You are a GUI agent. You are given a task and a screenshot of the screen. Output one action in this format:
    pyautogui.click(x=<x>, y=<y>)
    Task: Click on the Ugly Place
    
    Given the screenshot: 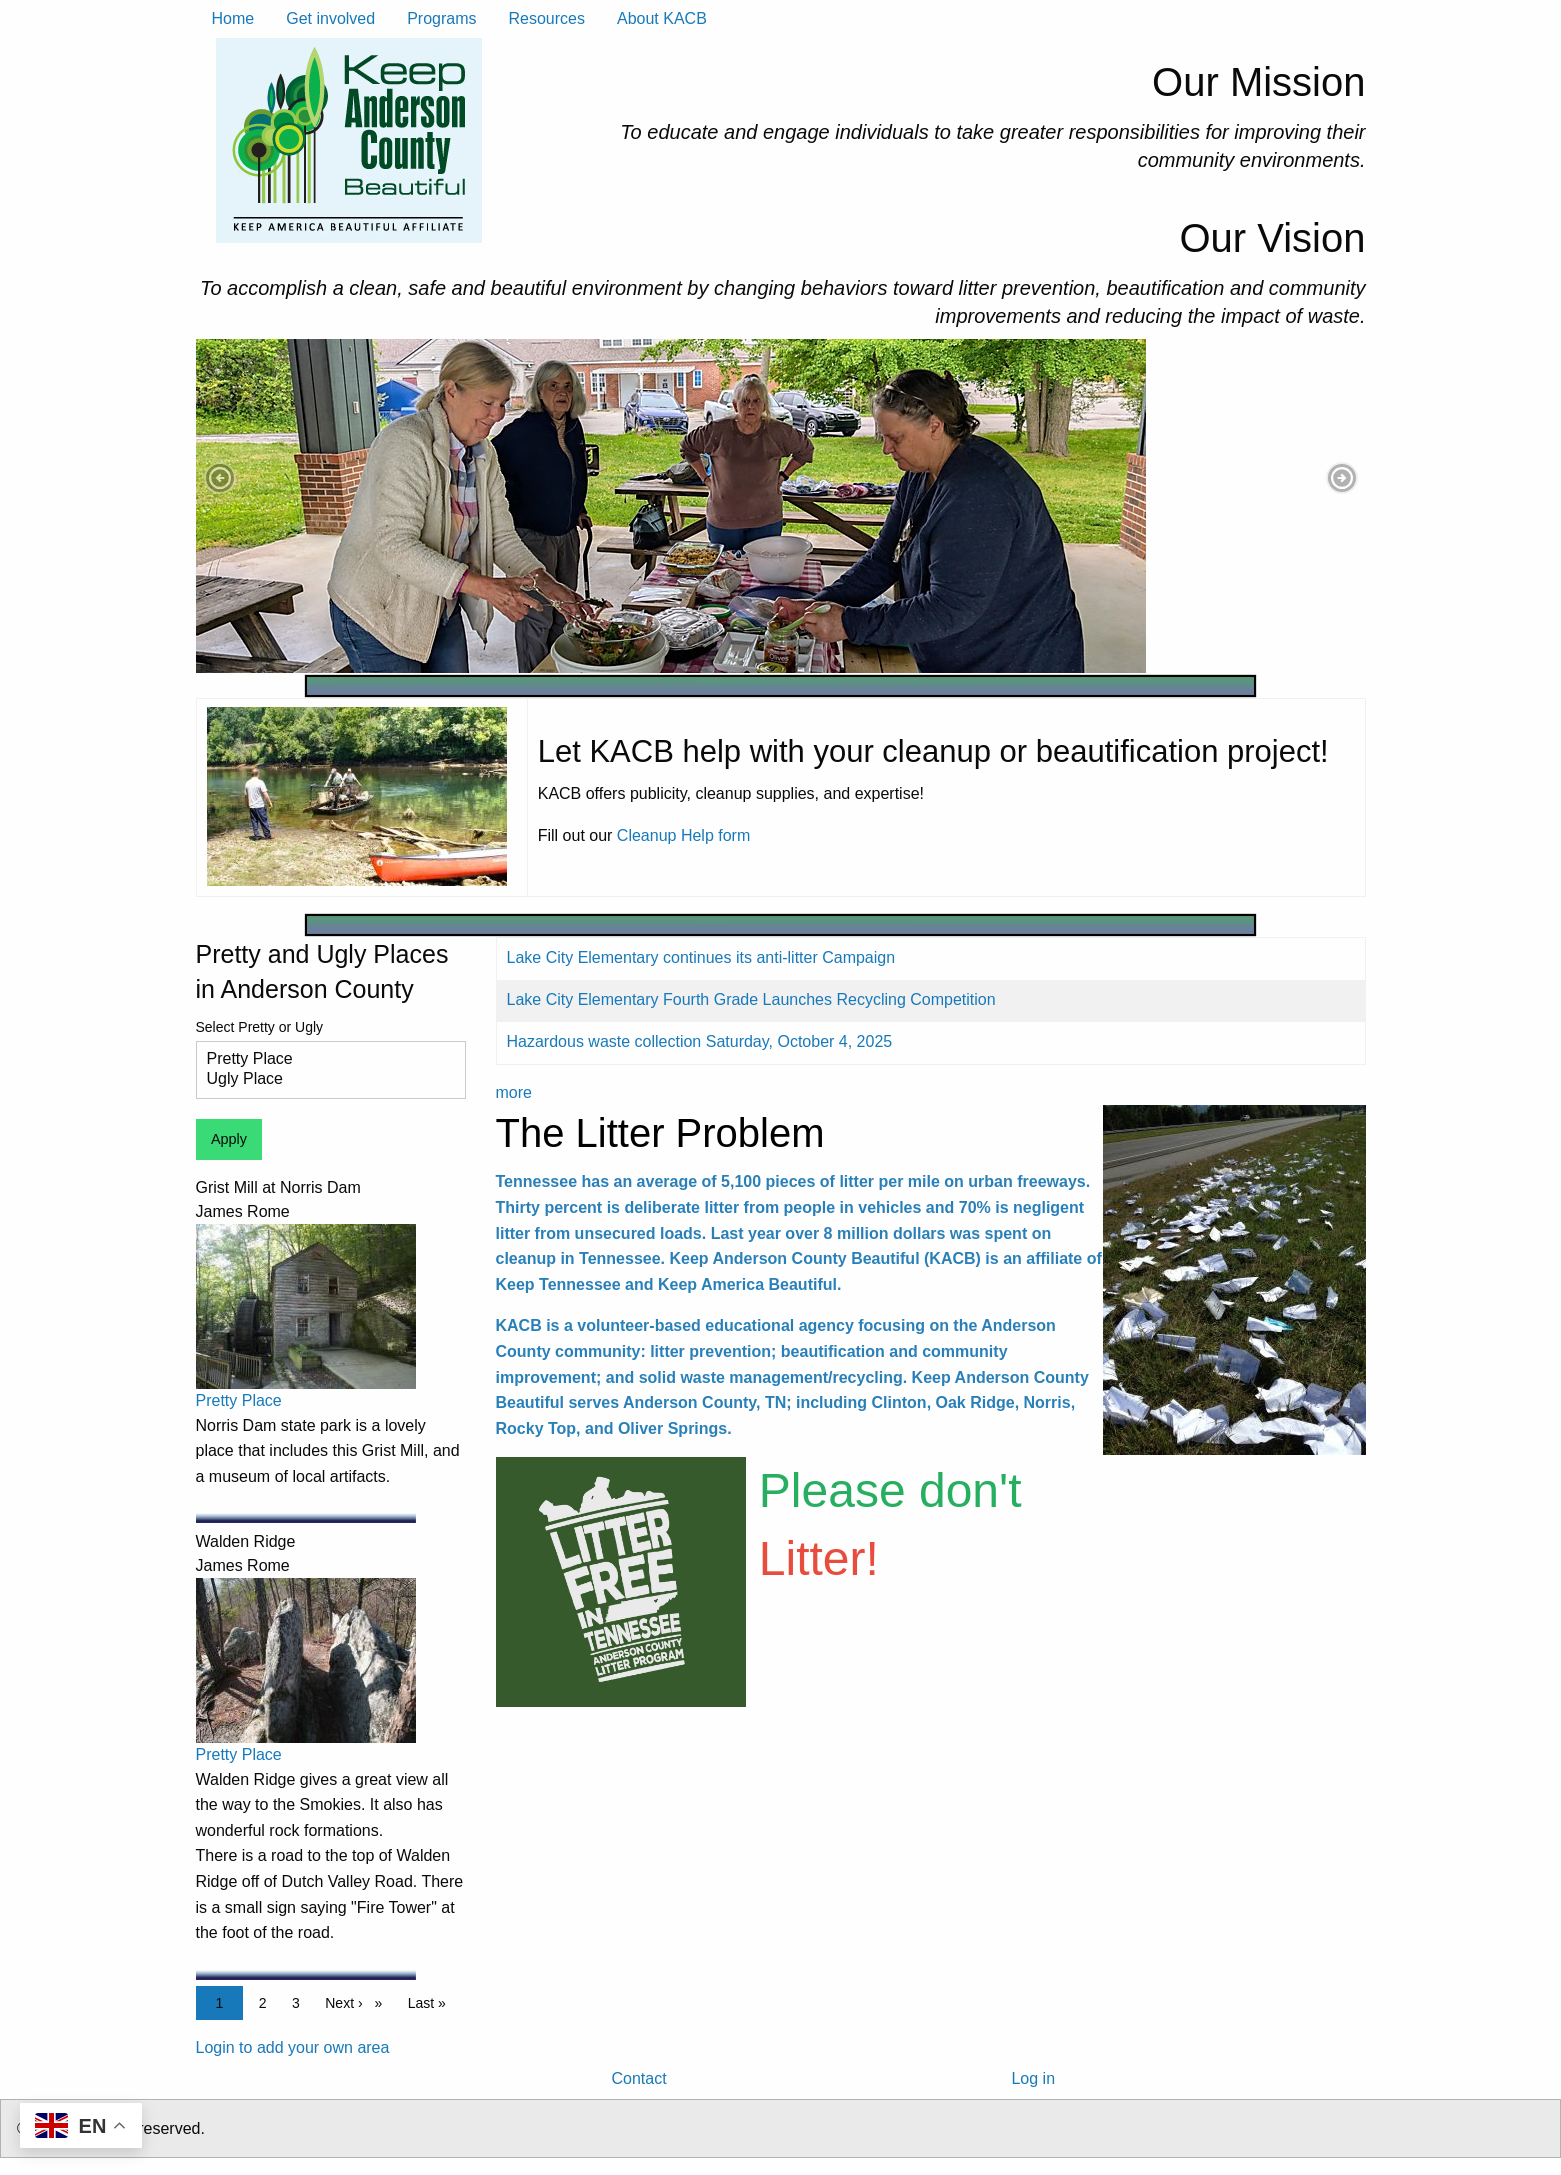 What is the action you would take?
    pyautogui.click(x=323, y=1080)
    